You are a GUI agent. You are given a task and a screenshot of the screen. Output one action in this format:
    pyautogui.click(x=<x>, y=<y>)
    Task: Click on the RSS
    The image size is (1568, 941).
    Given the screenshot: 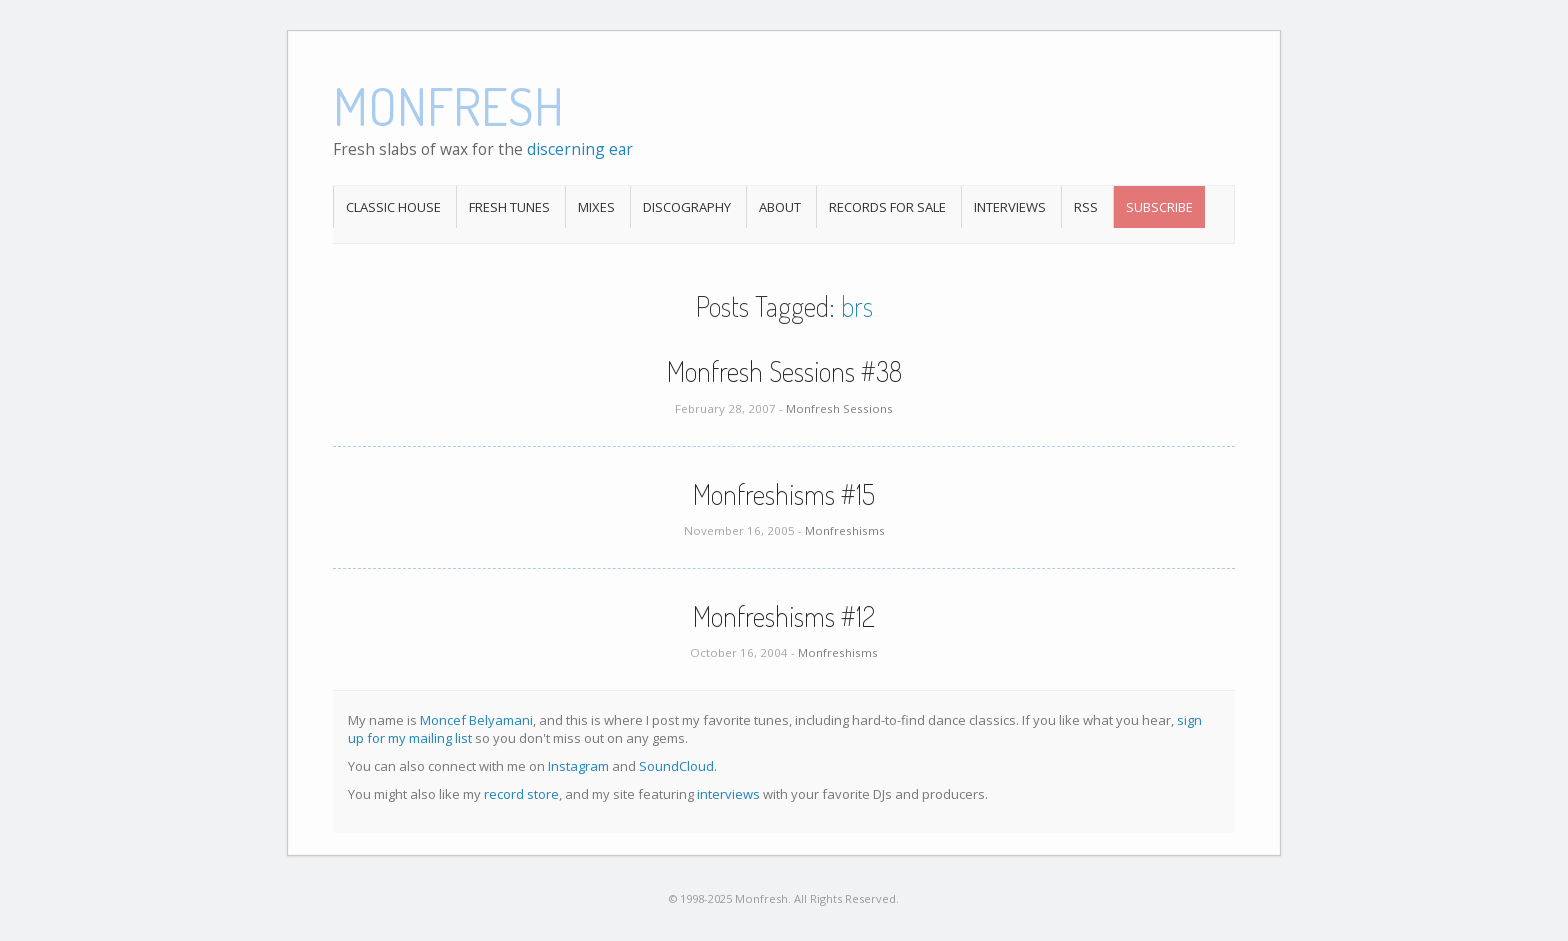 What is the action you would take?
    pyautogui.click(x=1086, y=207)
    